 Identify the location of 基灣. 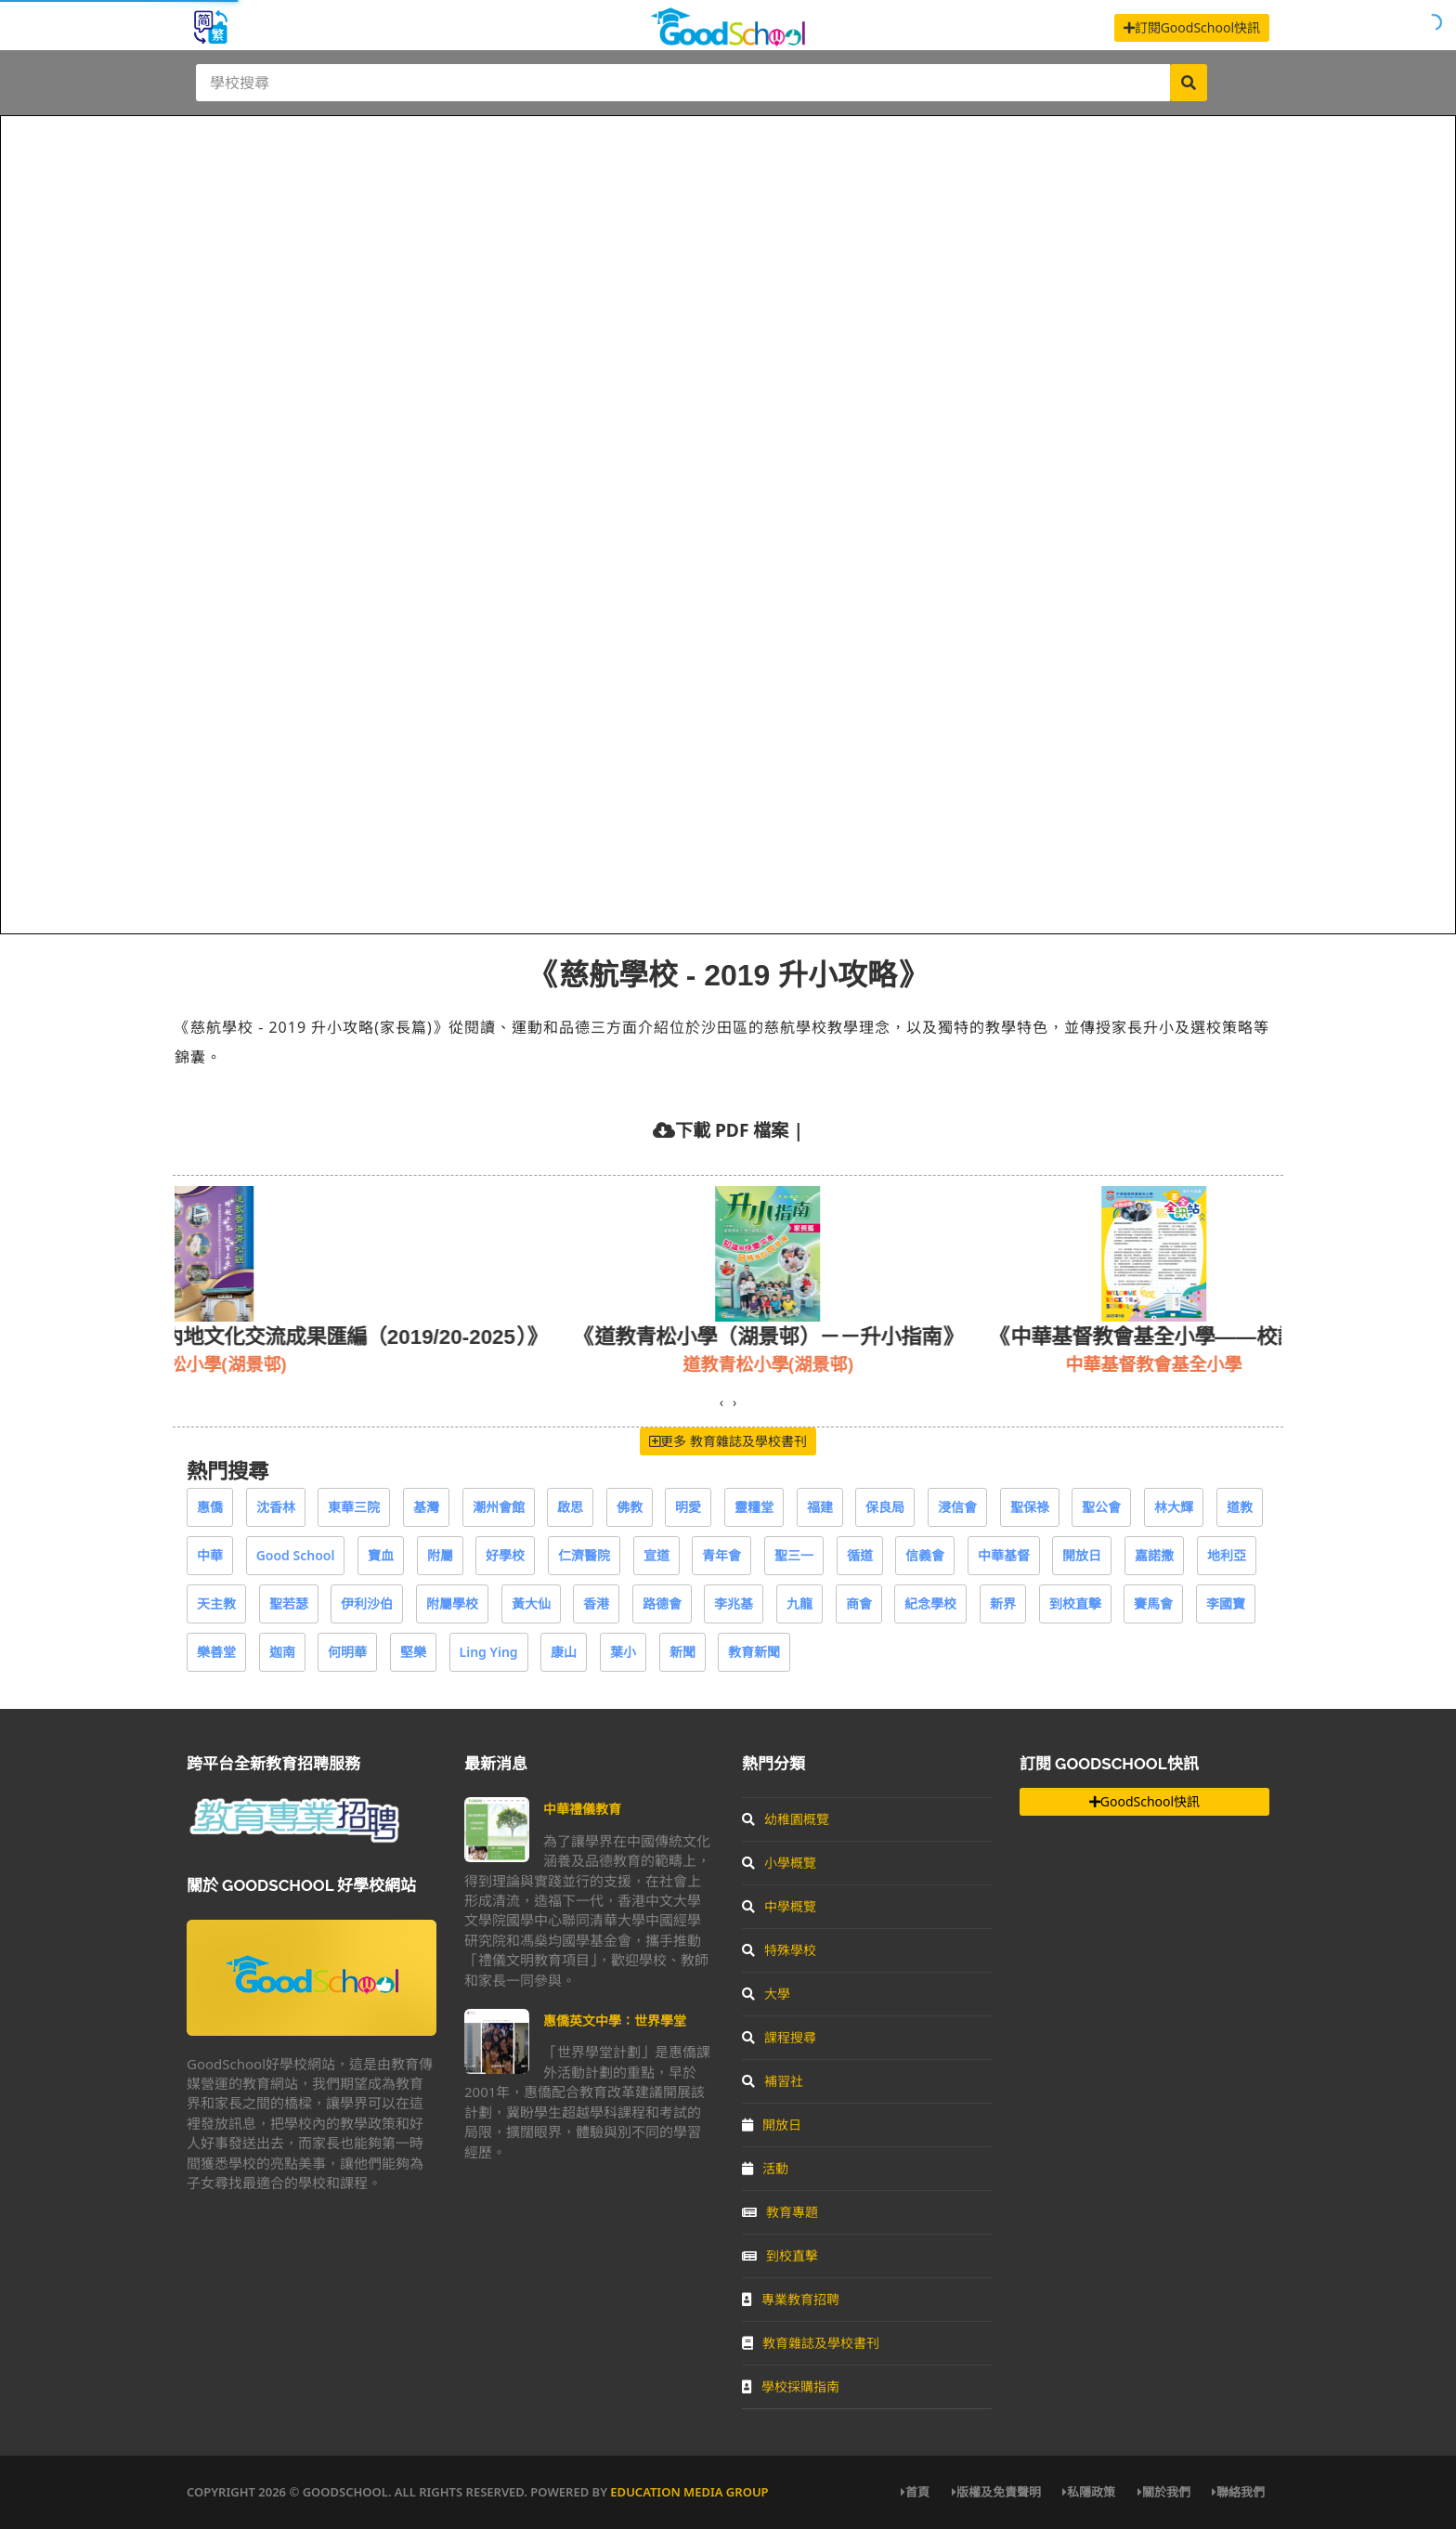
(426, 1507).